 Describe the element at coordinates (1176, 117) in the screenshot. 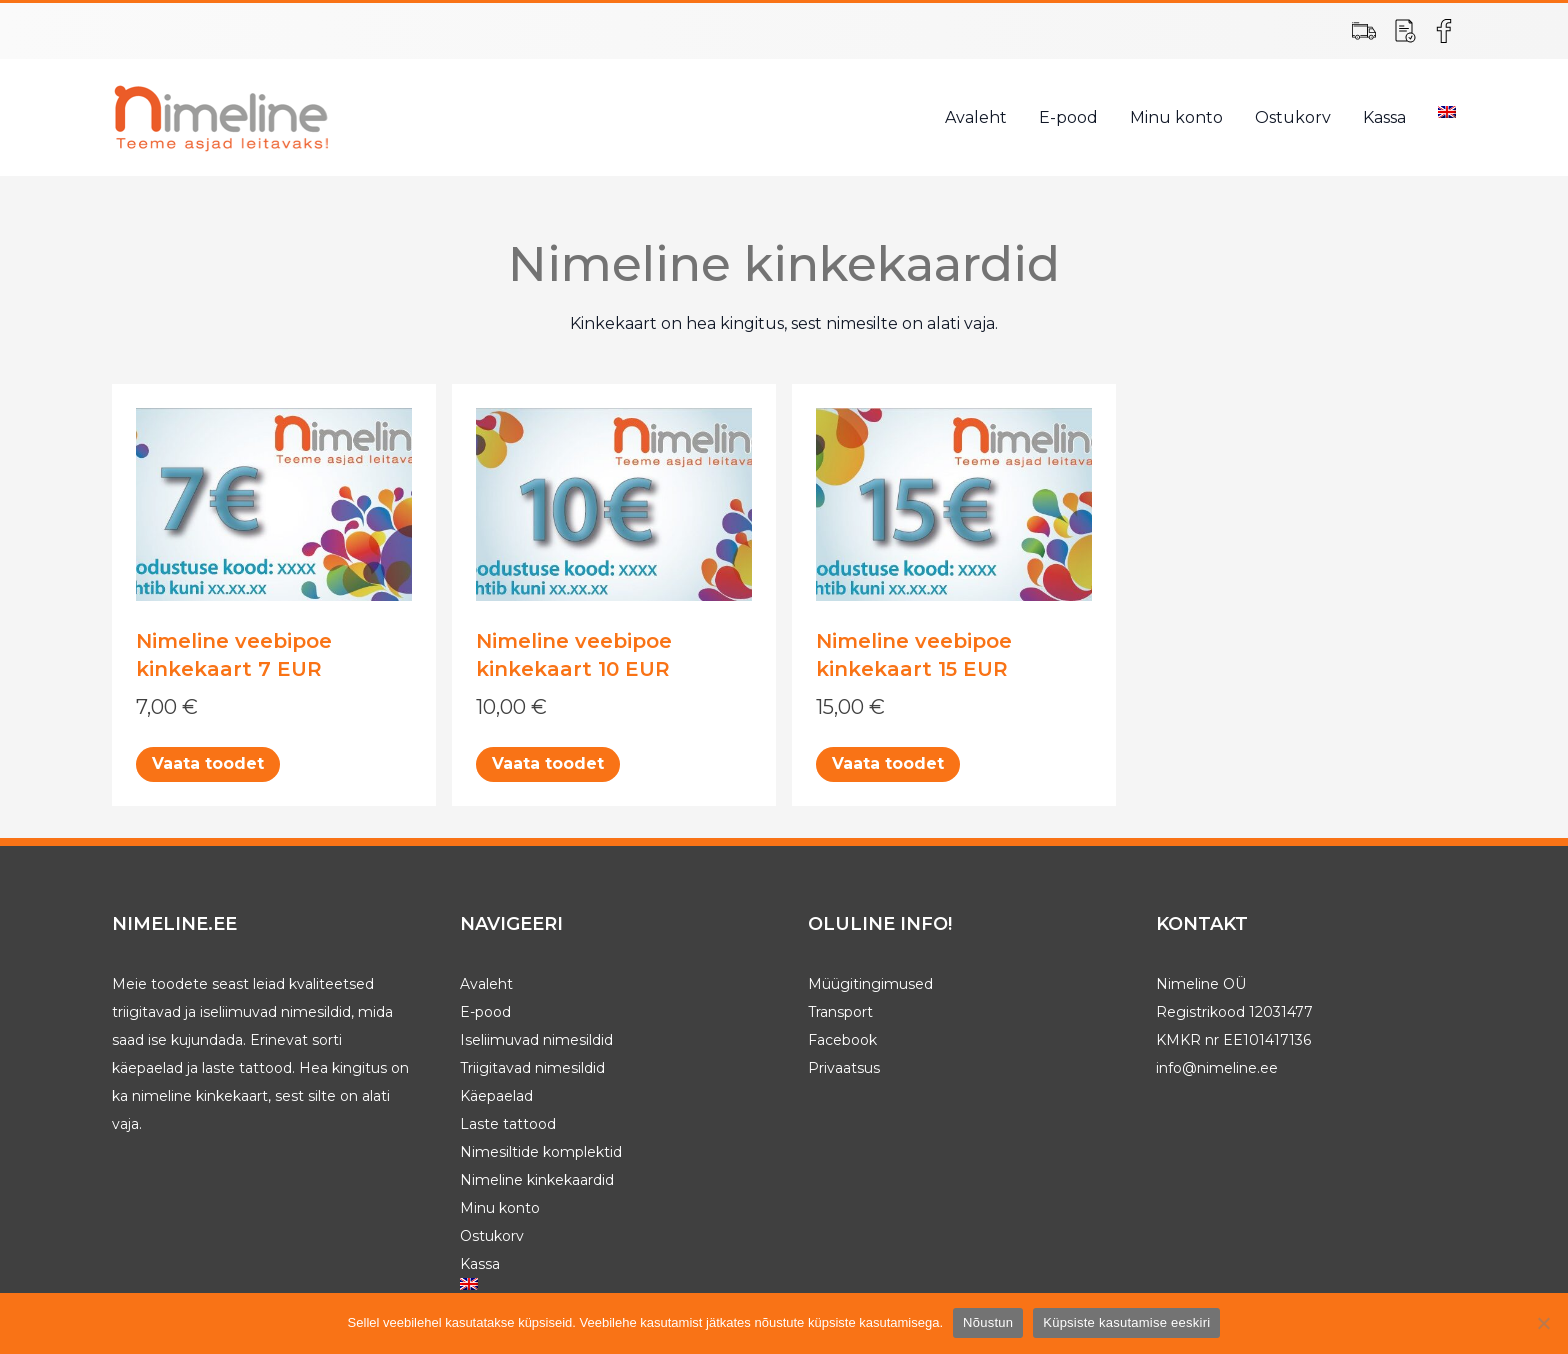

I see `Minu konto` at that location.